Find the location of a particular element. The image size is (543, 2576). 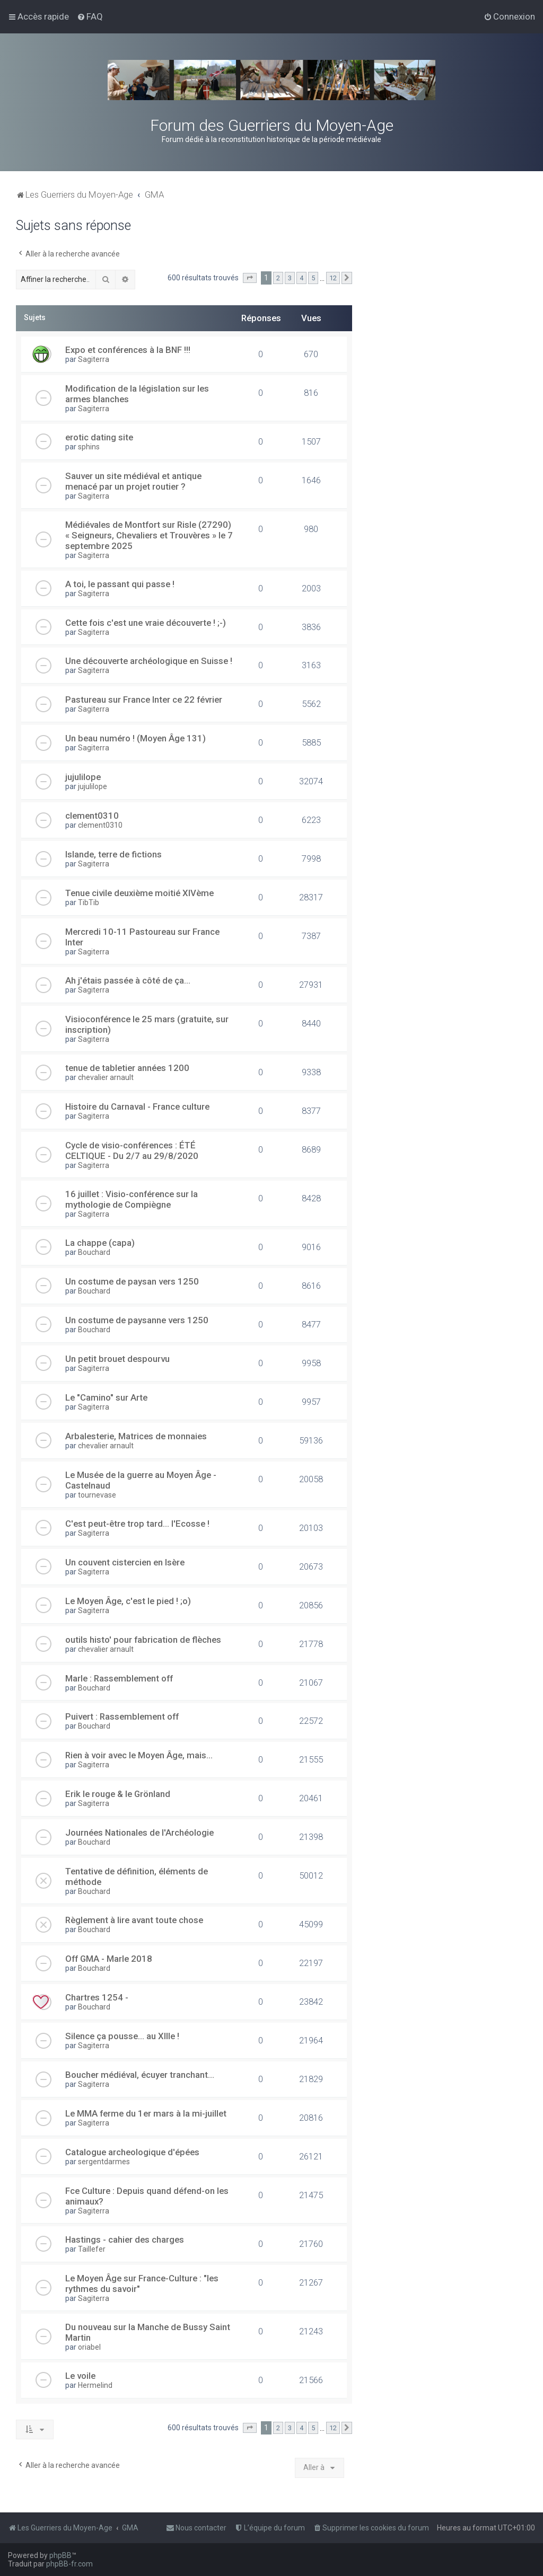

Le "Camino" sur Arte is located at coordinates (106, 1397).